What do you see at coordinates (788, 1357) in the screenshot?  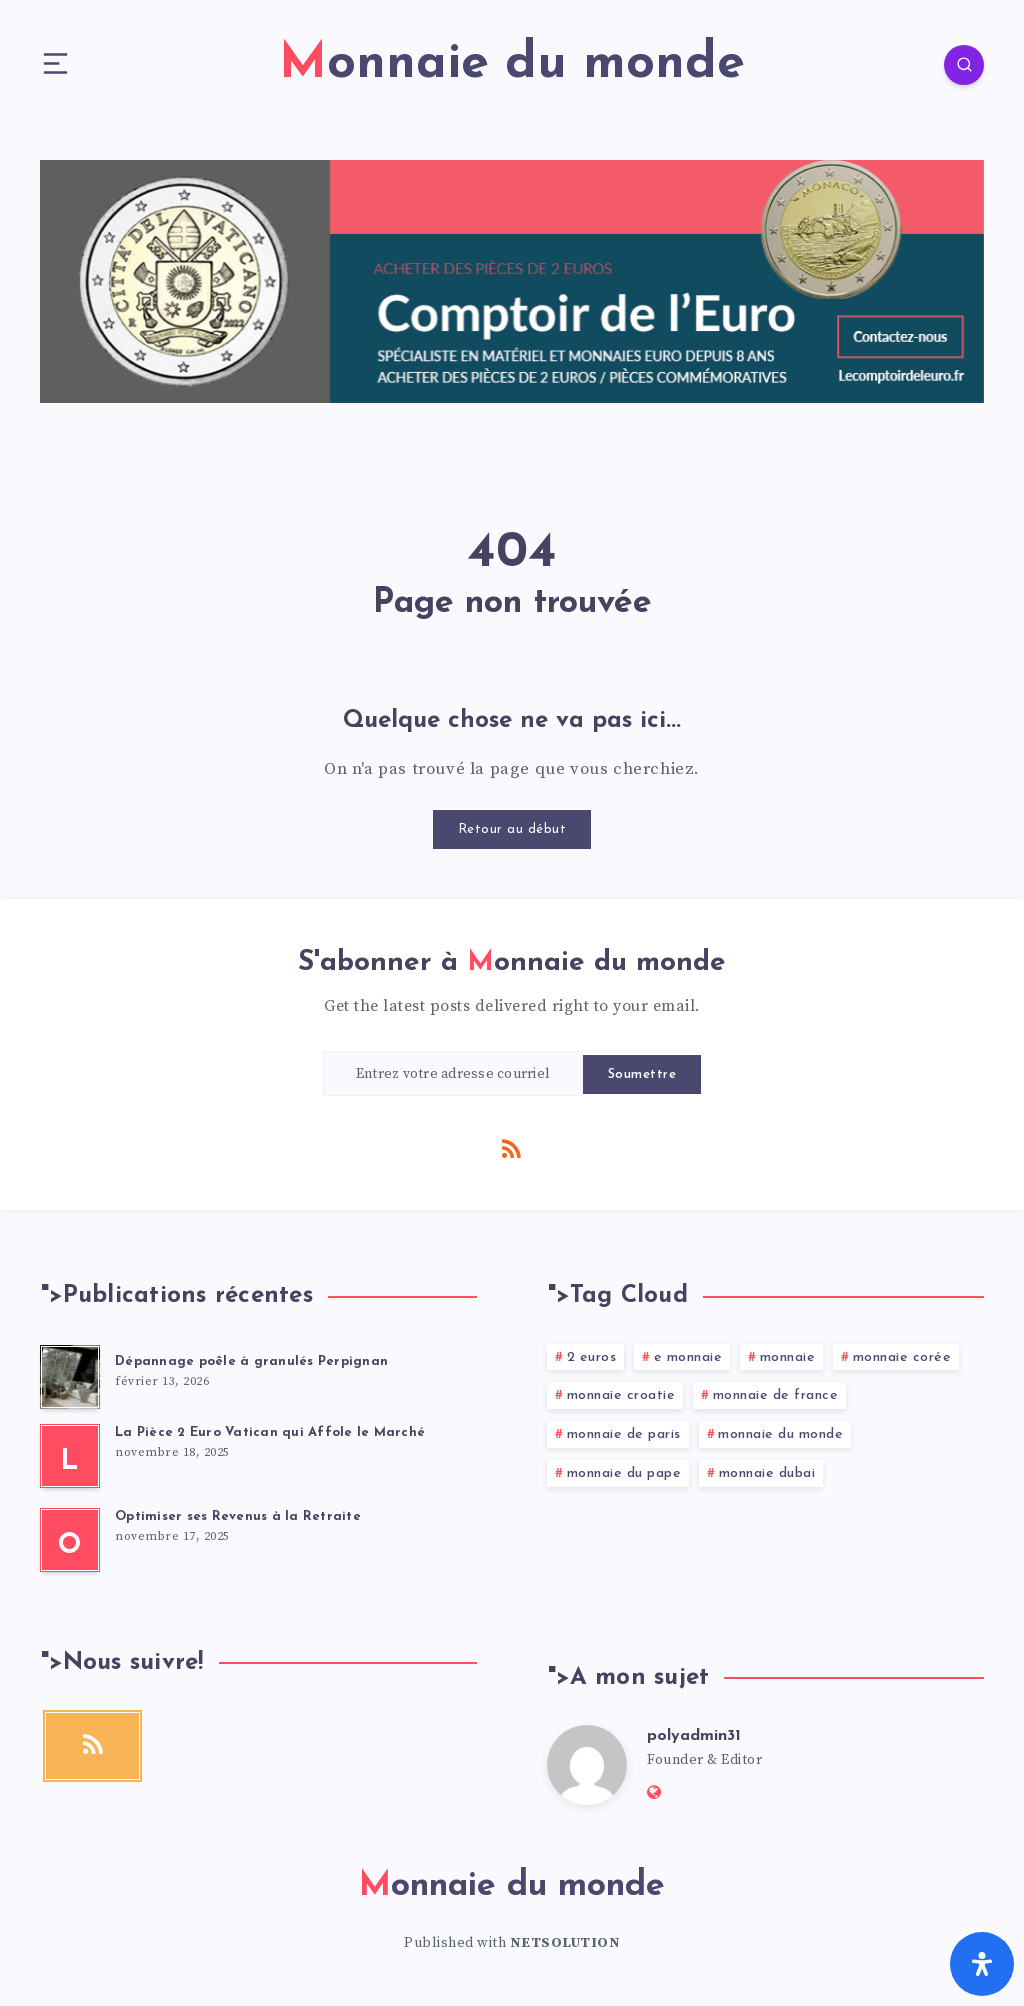 I see `monnaie` at bounding box center [788, 1357].